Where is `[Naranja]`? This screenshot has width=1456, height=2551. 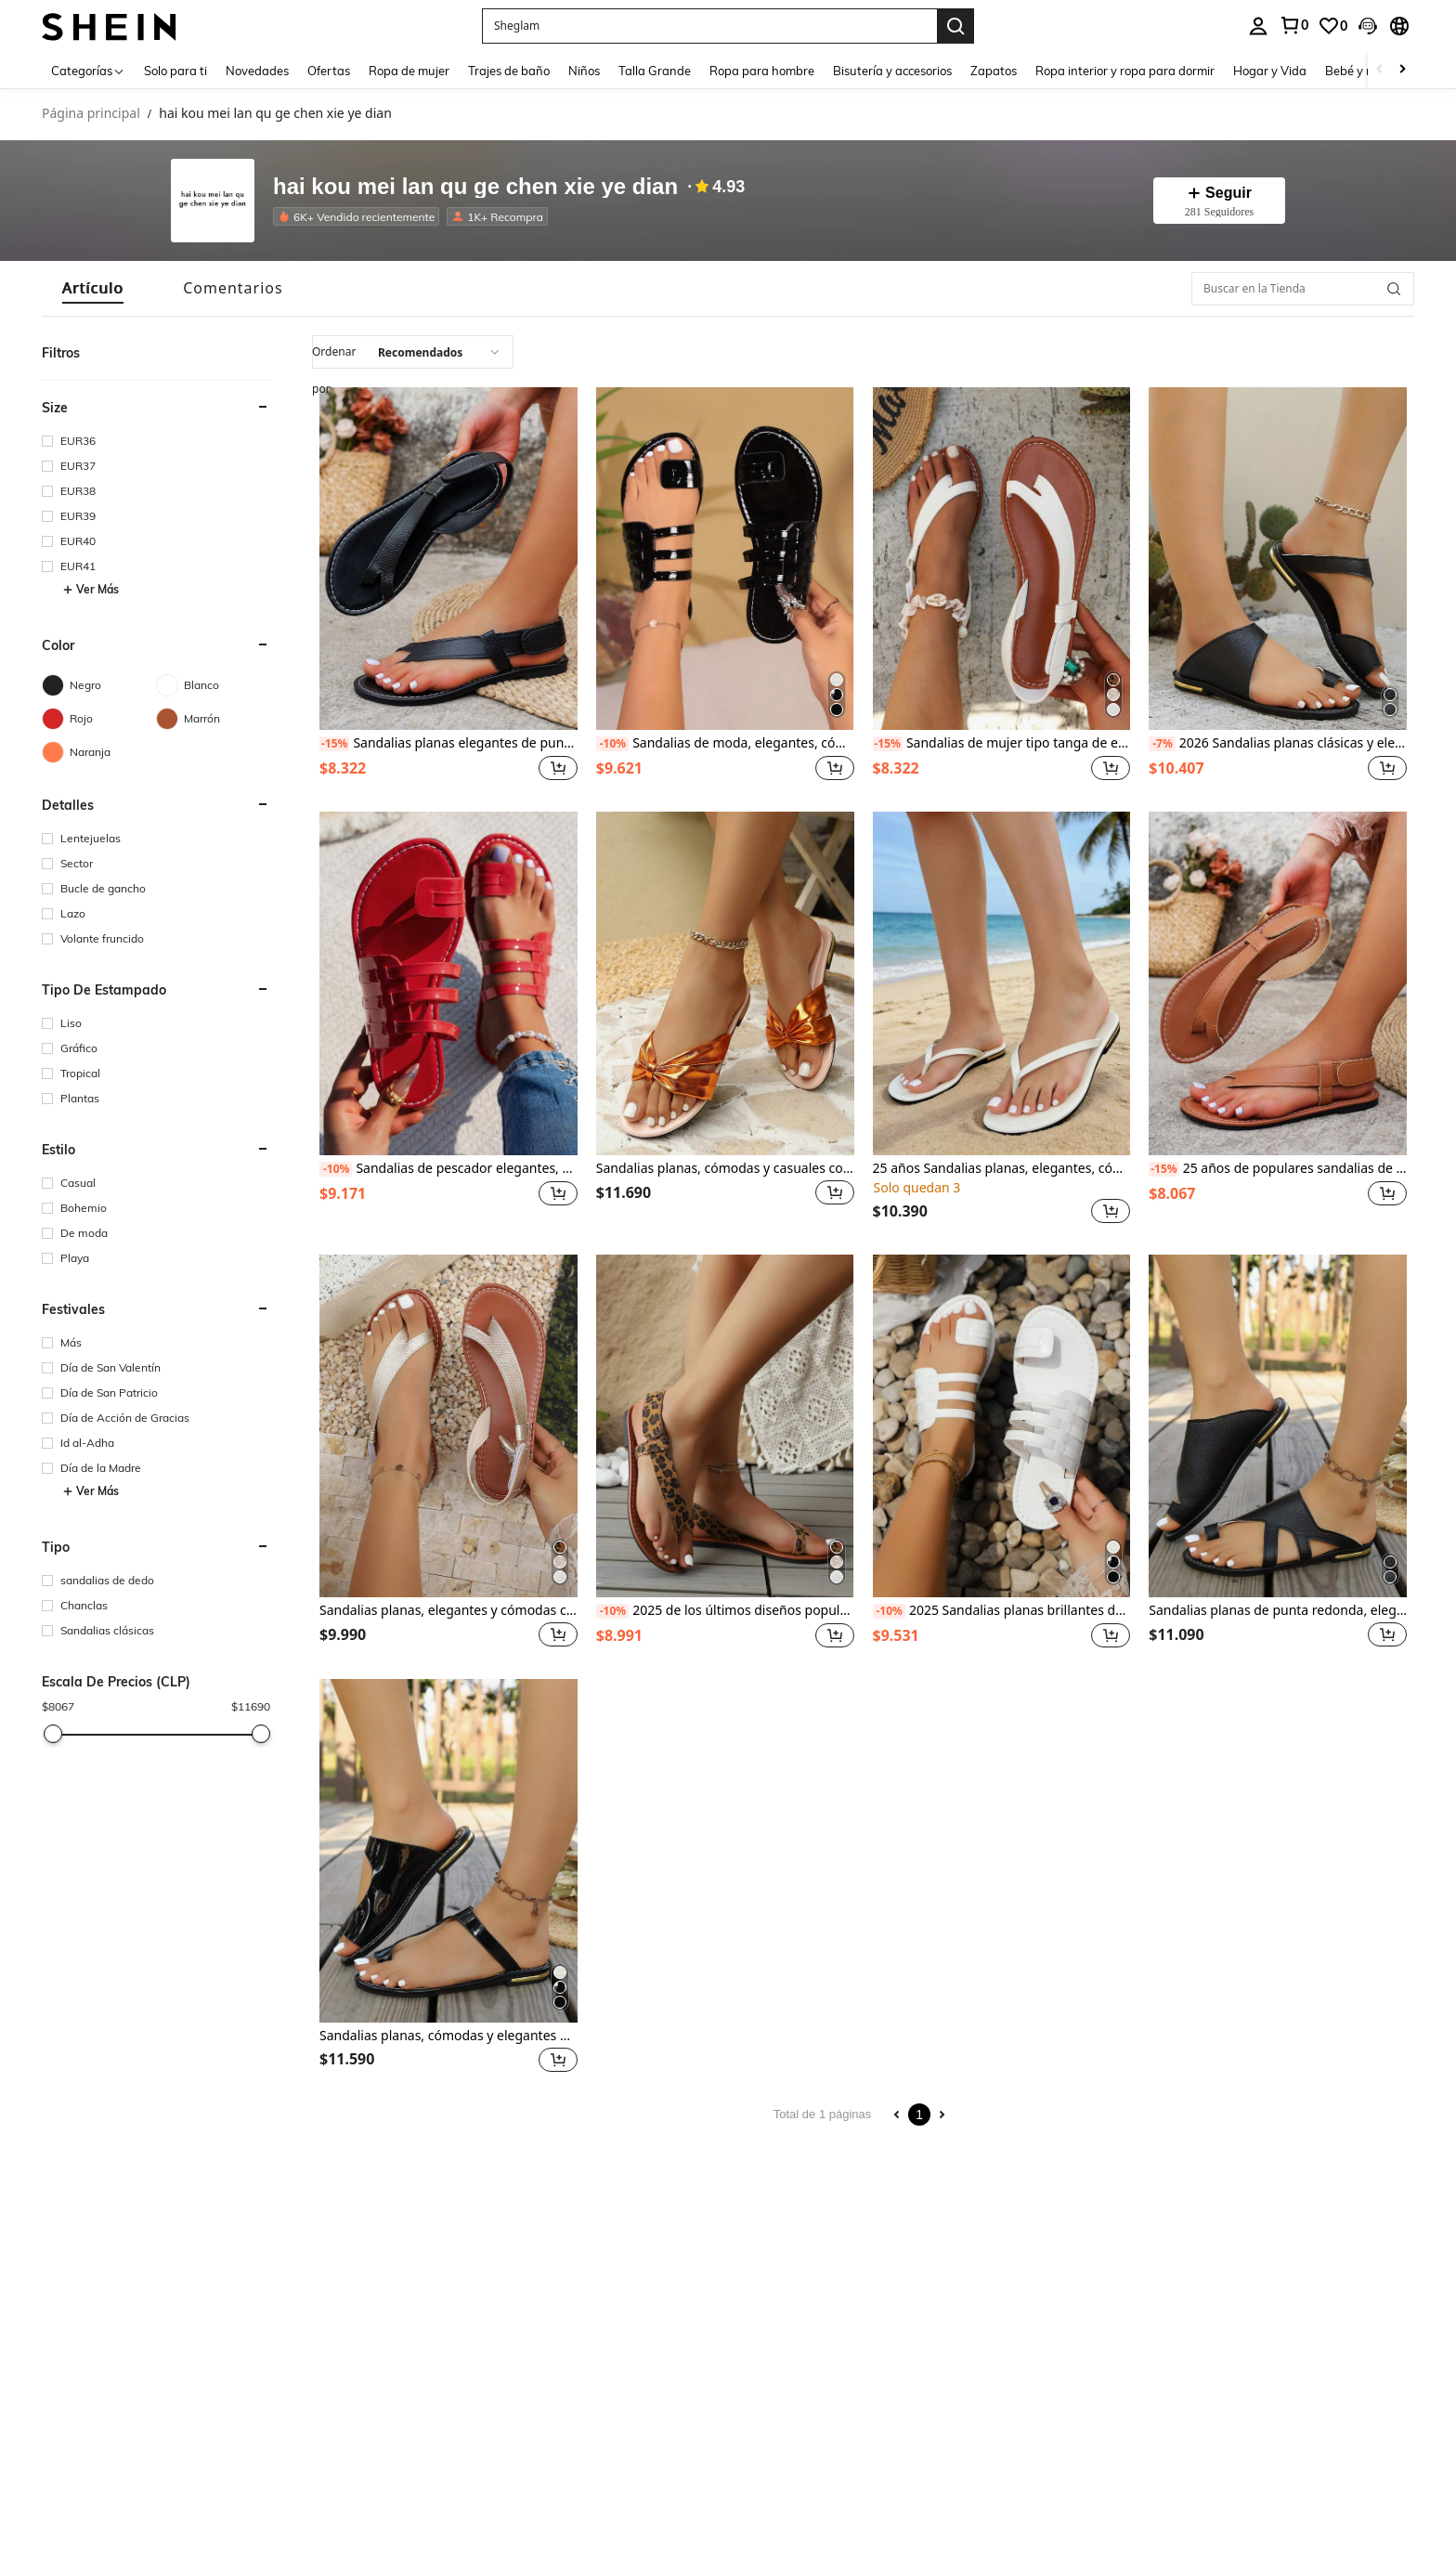 [Naranja] is located at coordinates (99, 752).